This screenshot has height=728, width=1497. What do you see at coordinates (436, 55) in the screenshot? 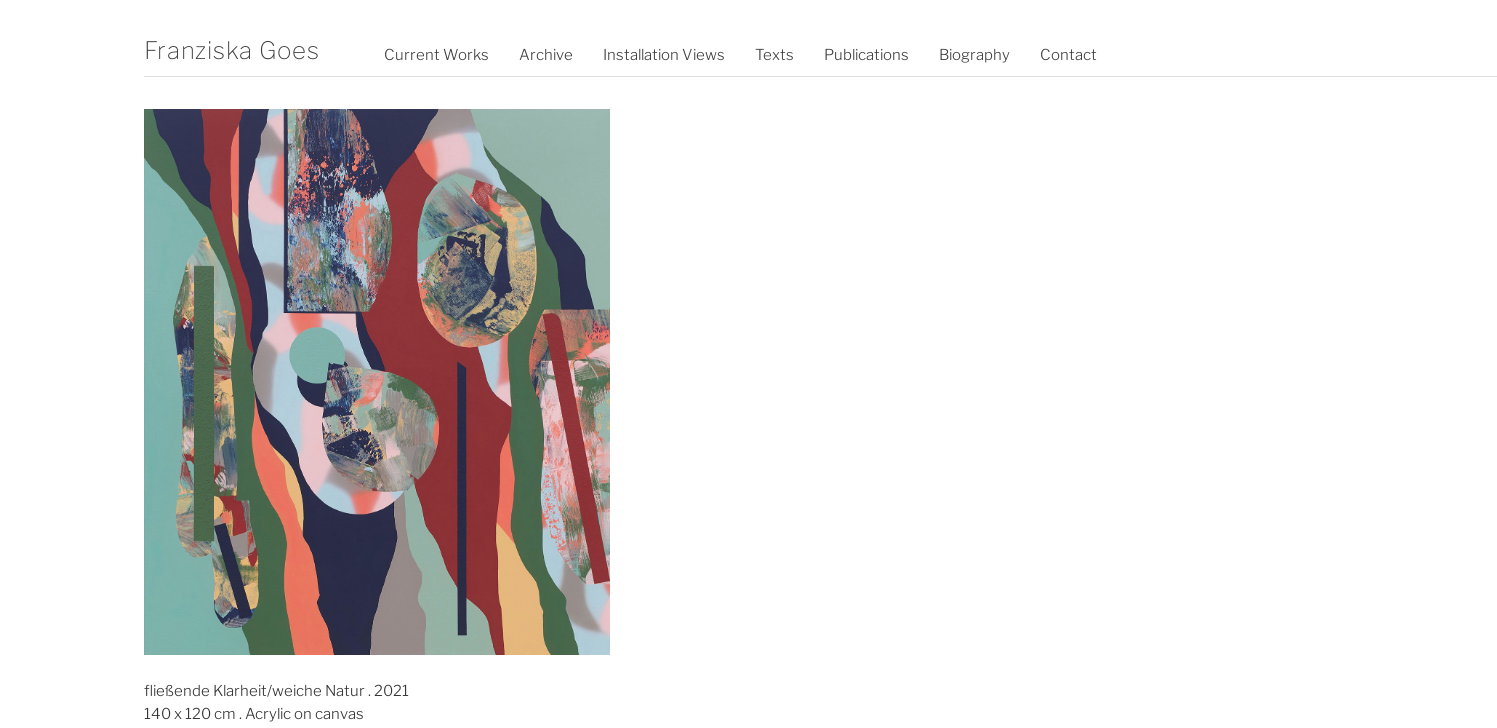
I see `Current Works` at bounding box center [436, 55].